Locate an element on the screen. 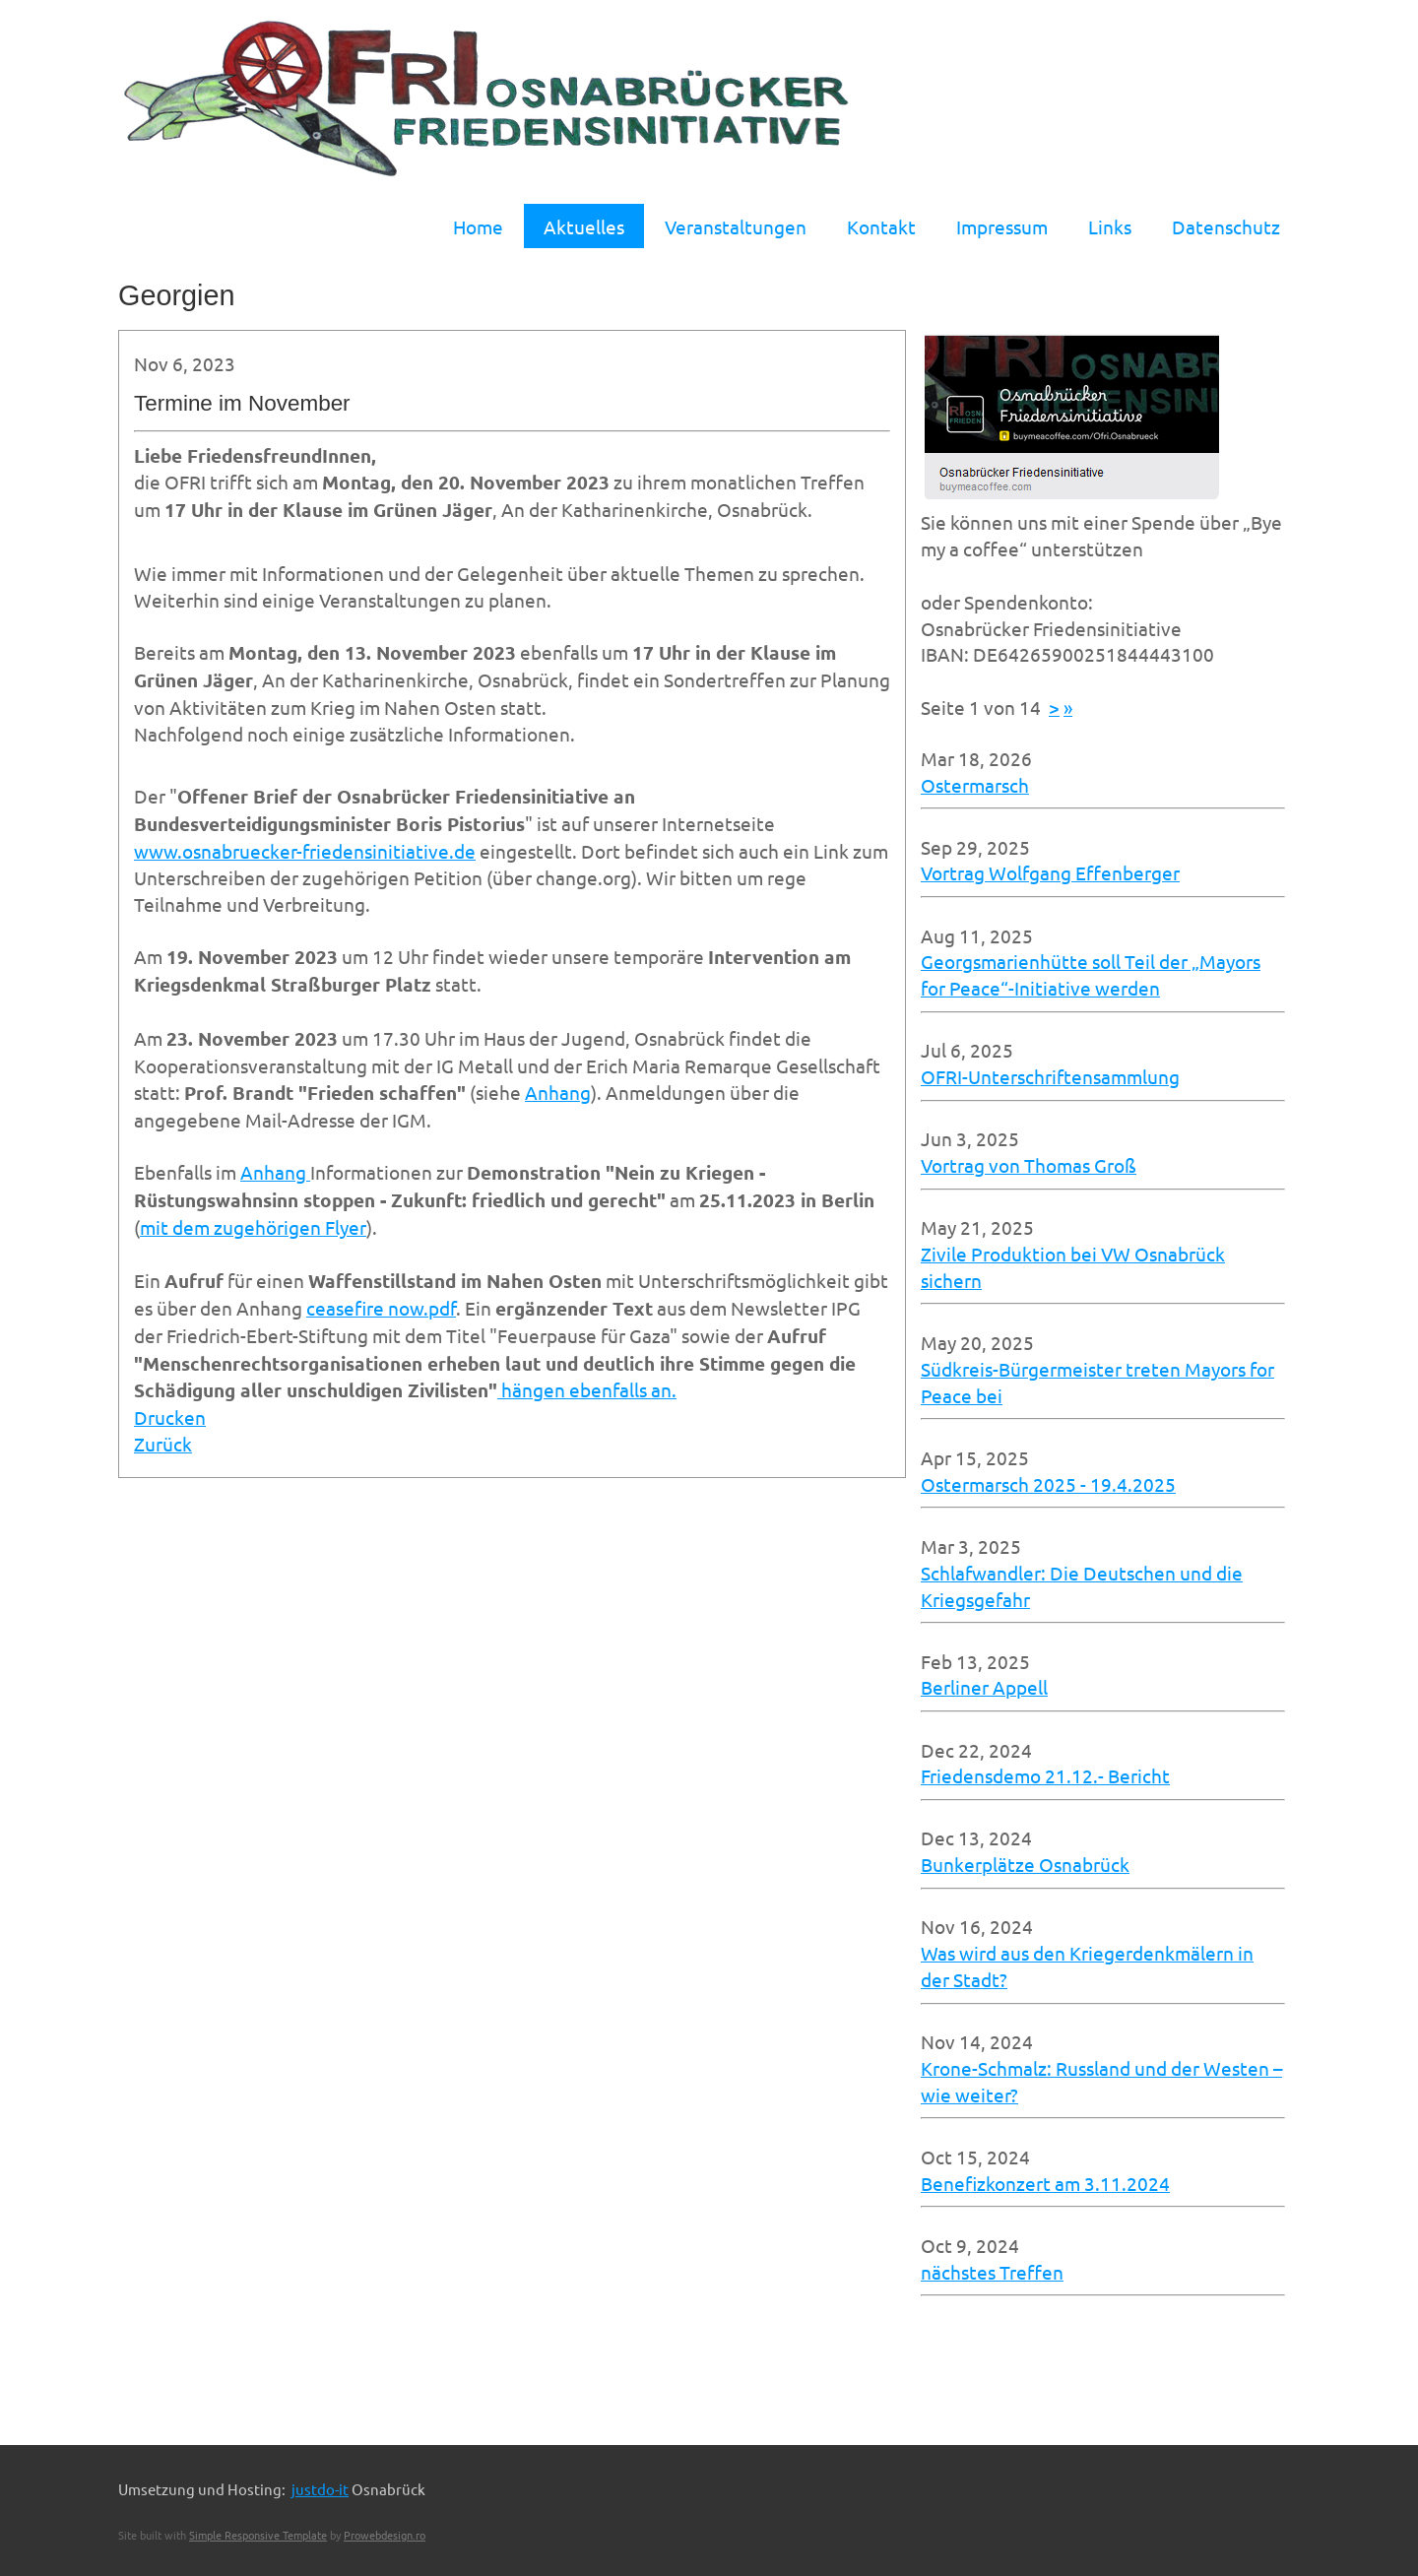  Aktuelles is located at coordinates (584, 226).